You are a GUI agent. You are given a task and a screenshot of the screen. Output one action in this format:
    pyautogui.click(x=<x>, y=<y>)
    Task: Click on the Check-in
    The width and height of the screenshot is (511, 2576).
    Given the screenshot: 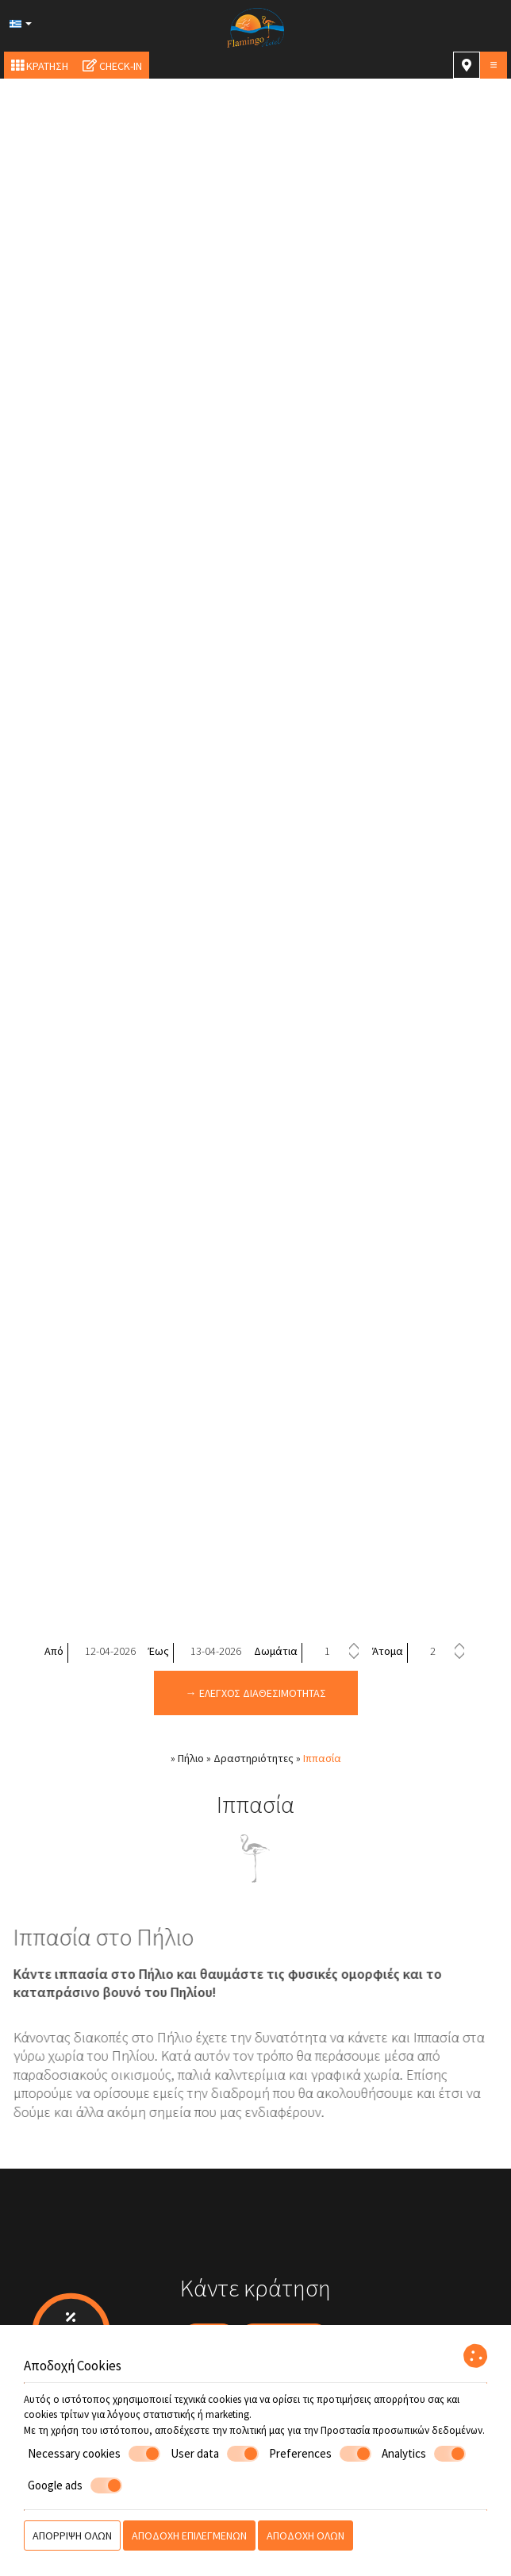 What is the action you would take?
    pyautogui.click(x=112, y=66)
    